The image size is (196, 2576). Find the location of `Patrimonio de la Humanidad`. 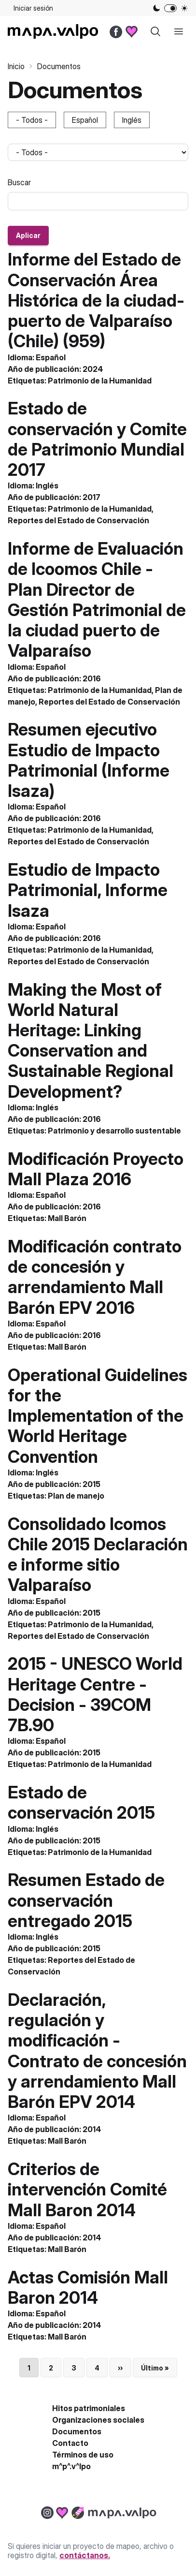

Patrimonio de la Humanidad is located at coordinates (100, 380).